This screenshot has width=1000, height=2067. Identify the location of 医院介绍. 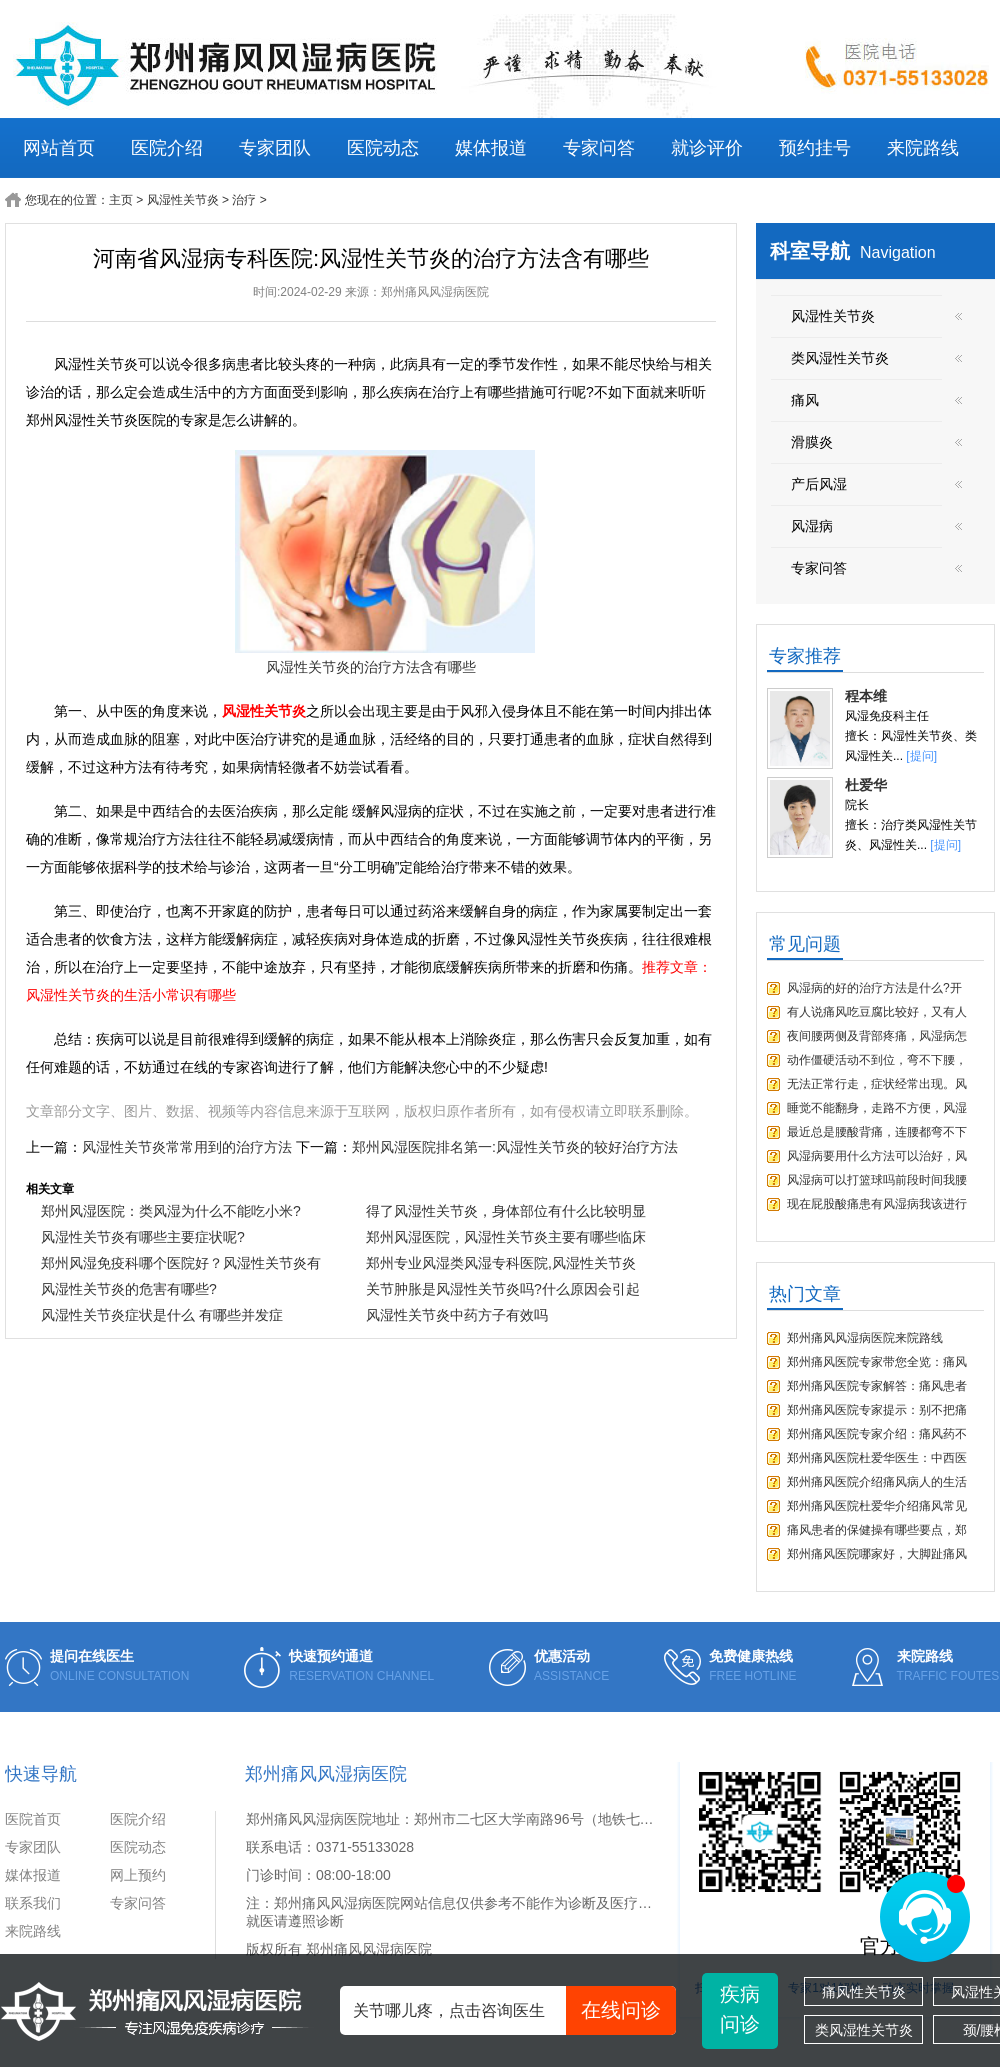
(167, 148).